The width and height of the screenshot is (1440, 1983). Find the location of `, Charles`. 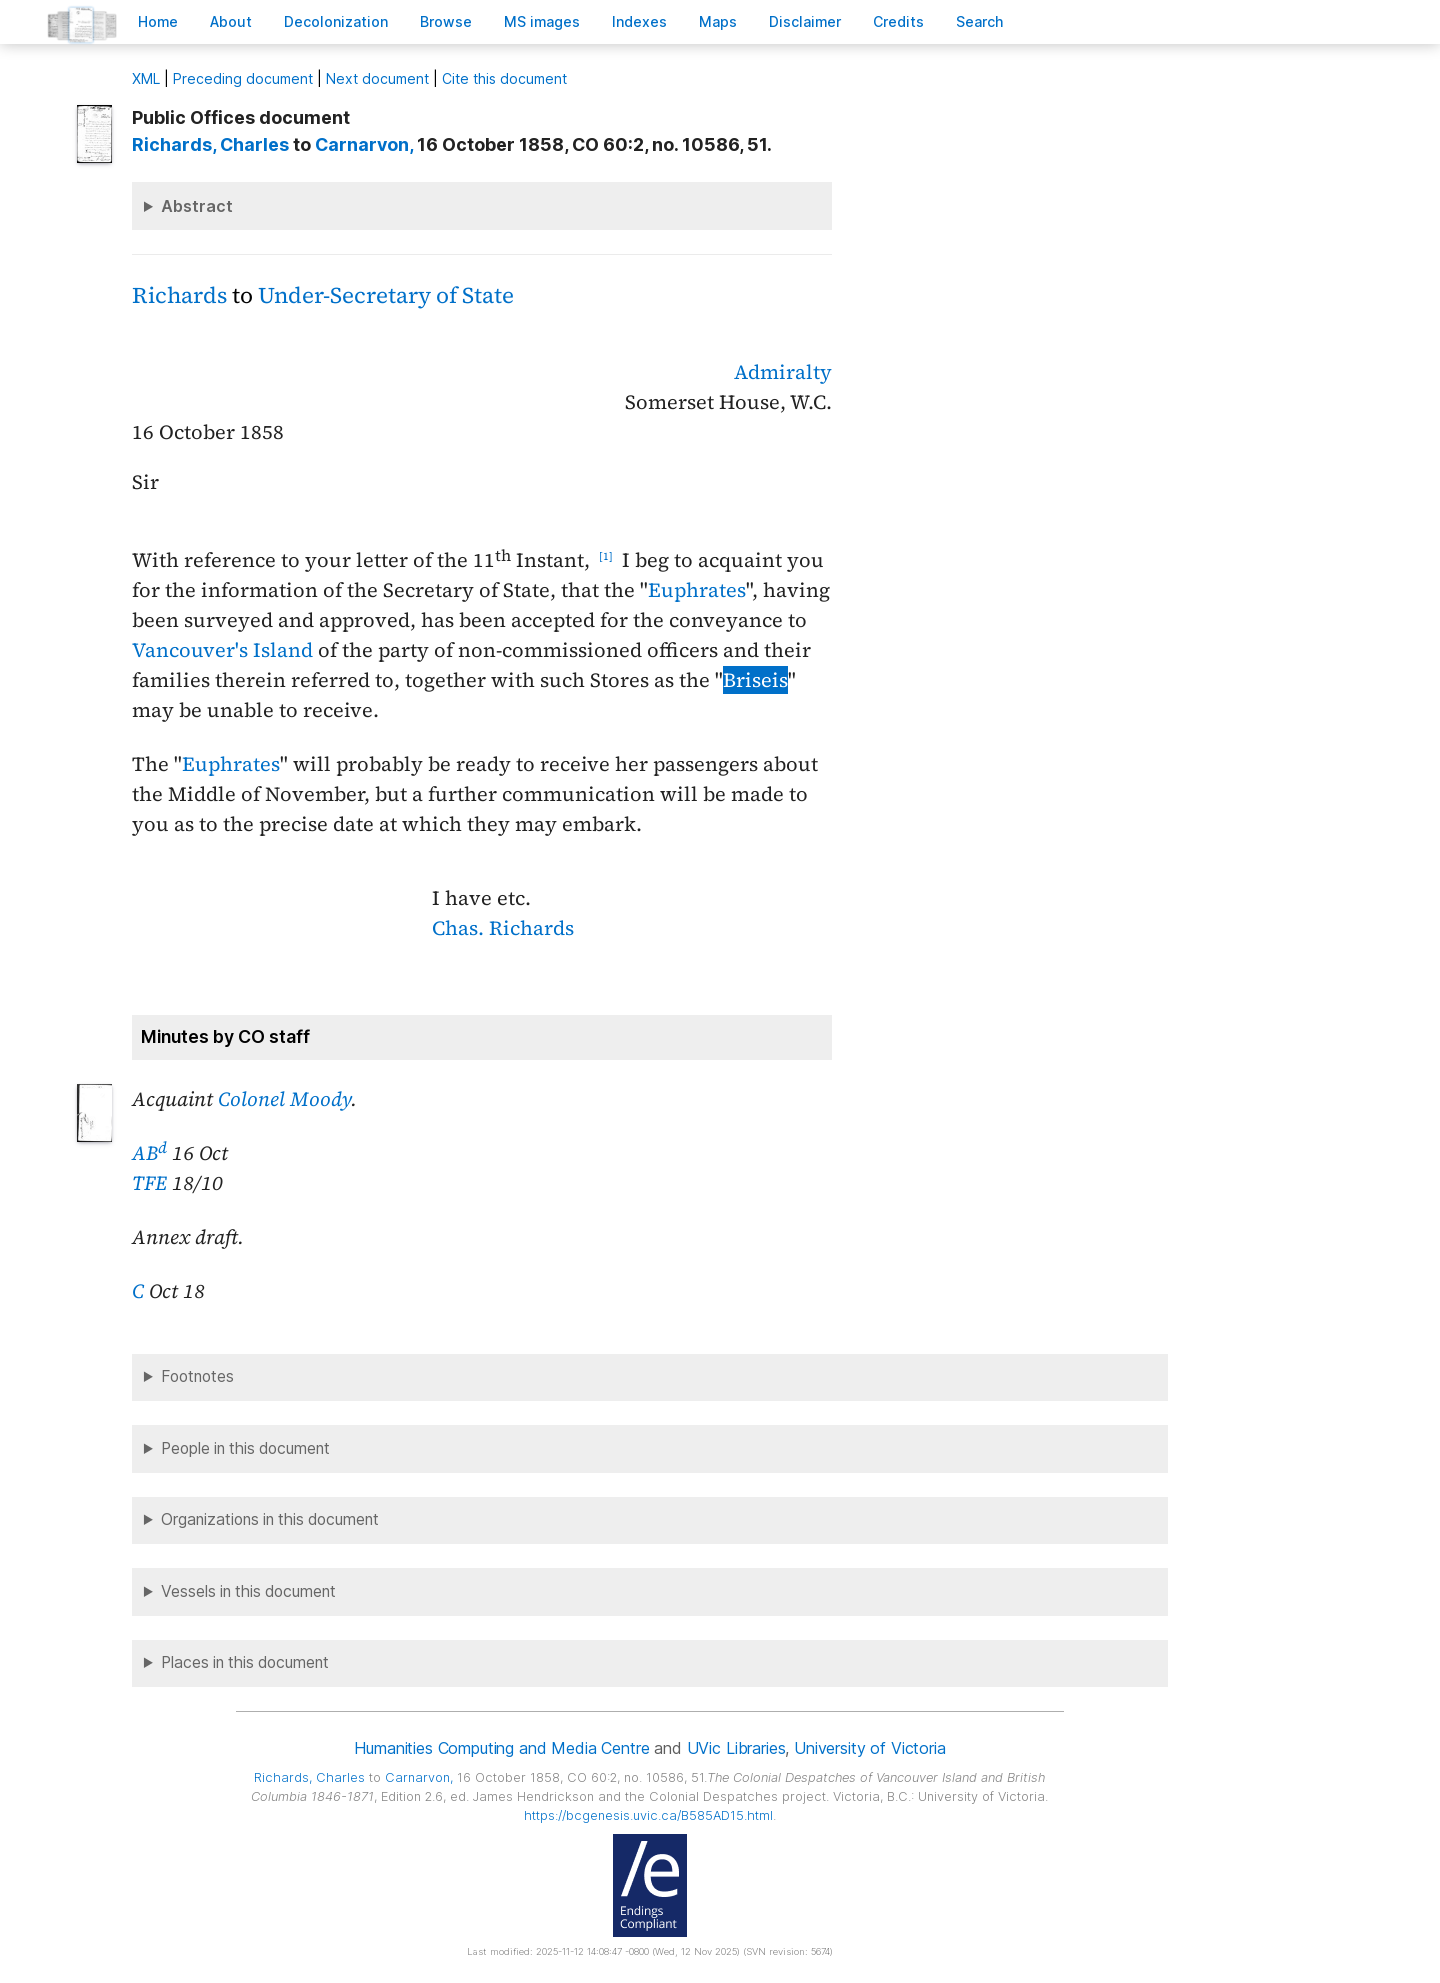

, Charles is located at coordinates (210, 144).